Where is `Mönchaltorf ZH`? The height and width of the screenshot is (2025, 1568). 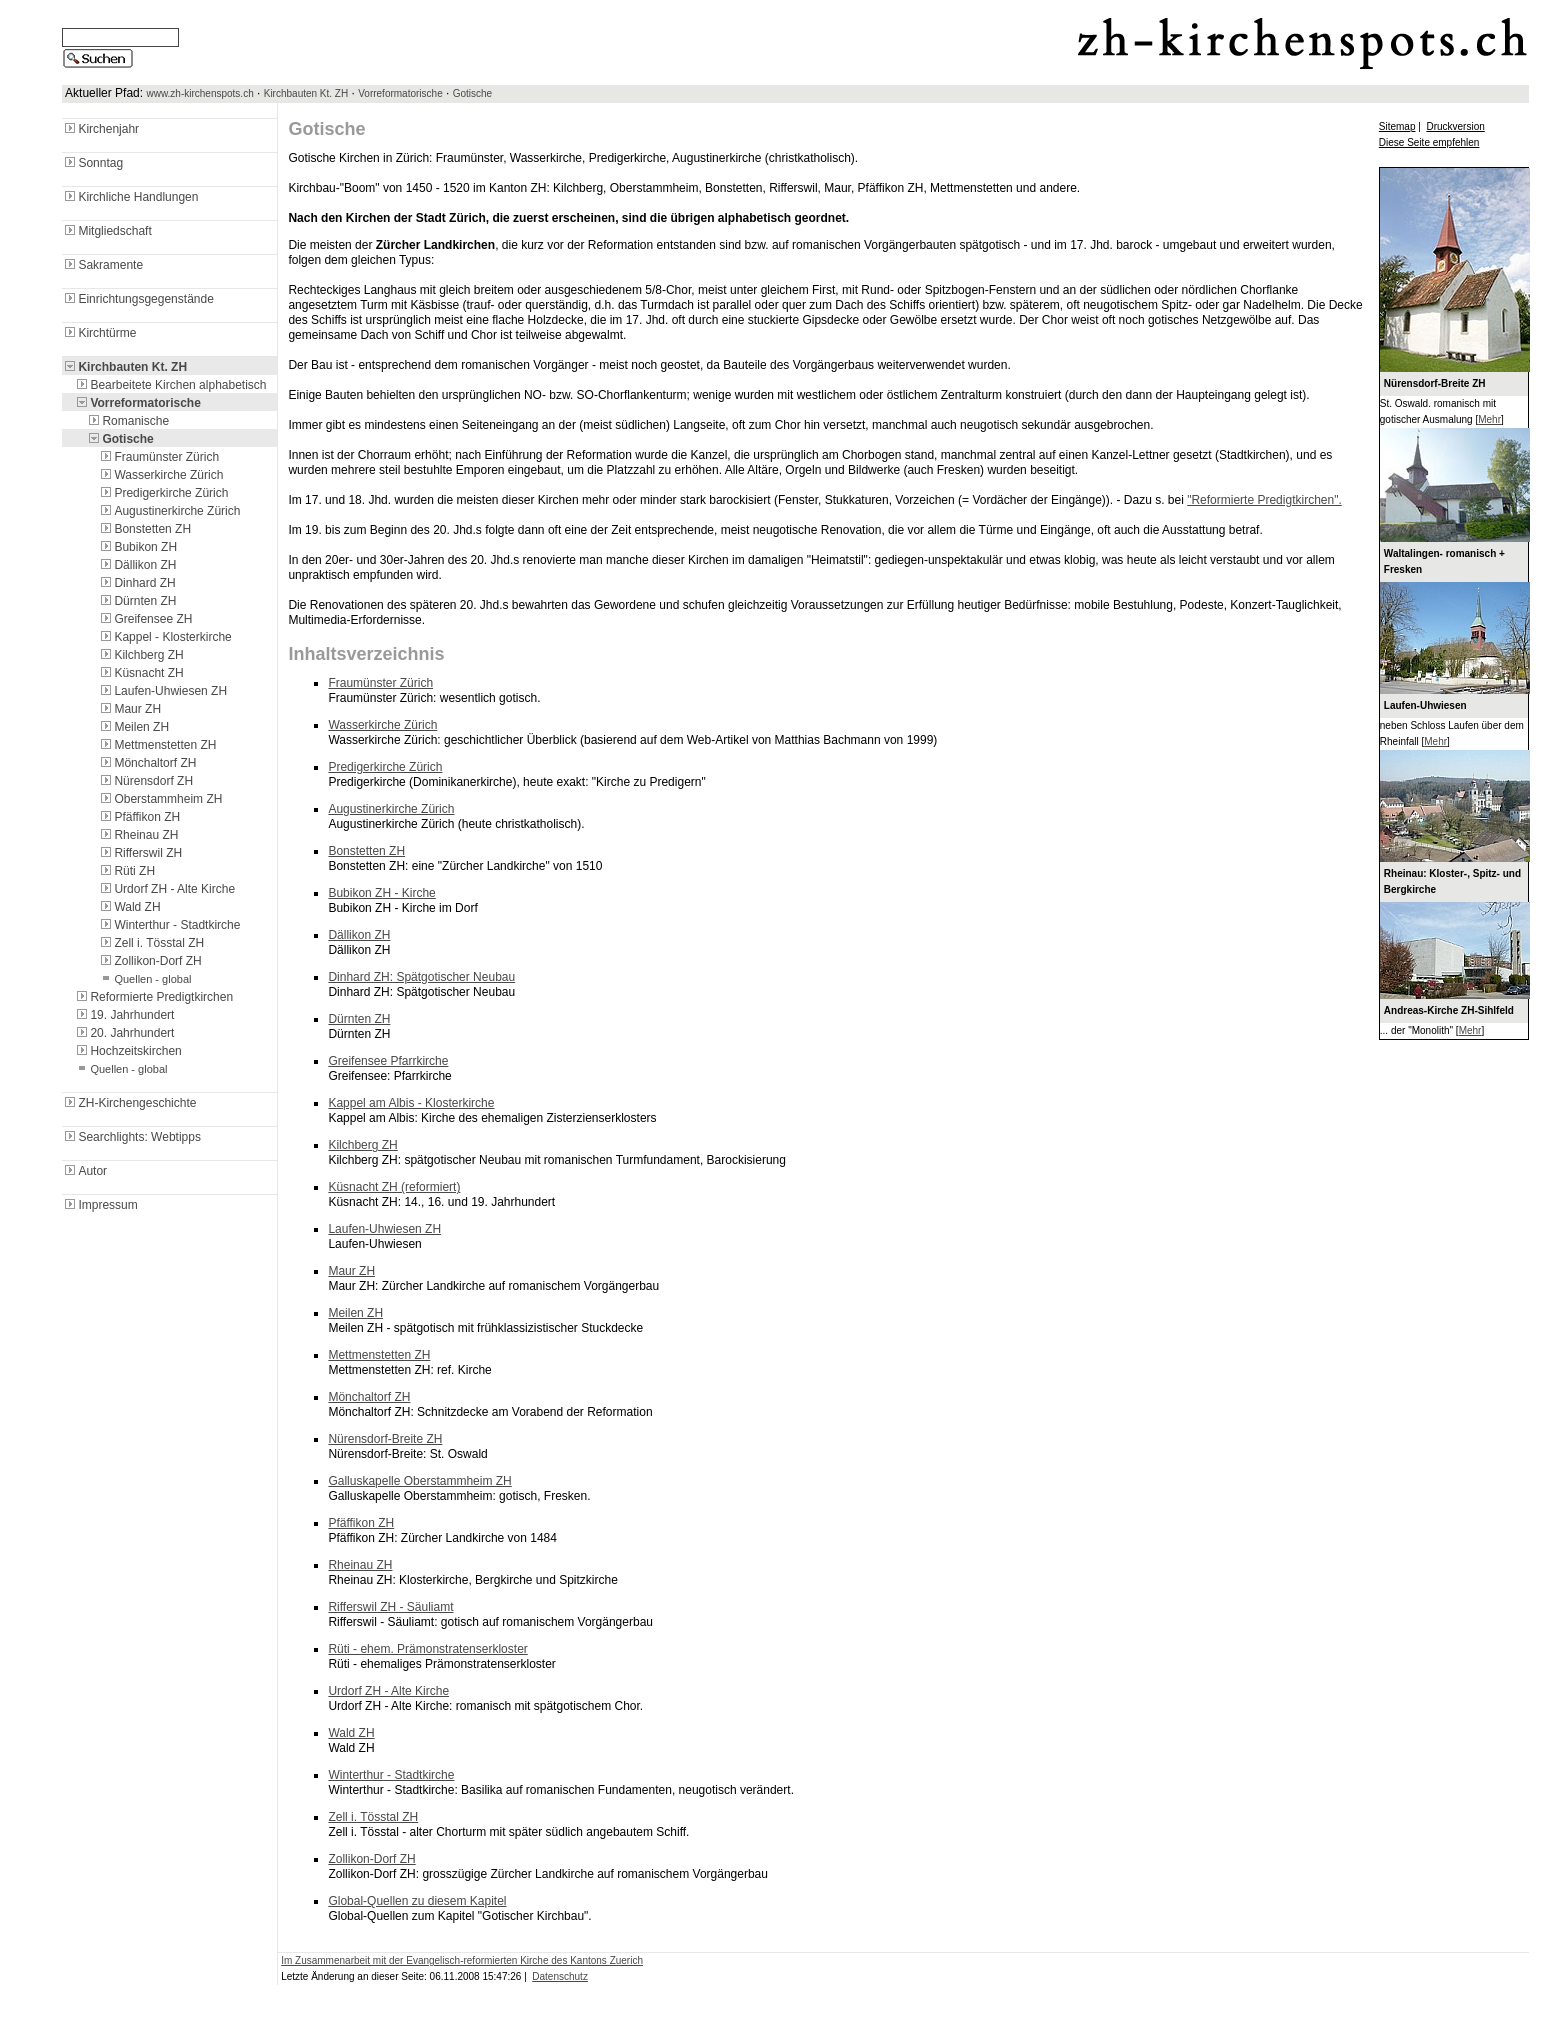
Mönchaltorf ZH is located at coordinates (147, 763).